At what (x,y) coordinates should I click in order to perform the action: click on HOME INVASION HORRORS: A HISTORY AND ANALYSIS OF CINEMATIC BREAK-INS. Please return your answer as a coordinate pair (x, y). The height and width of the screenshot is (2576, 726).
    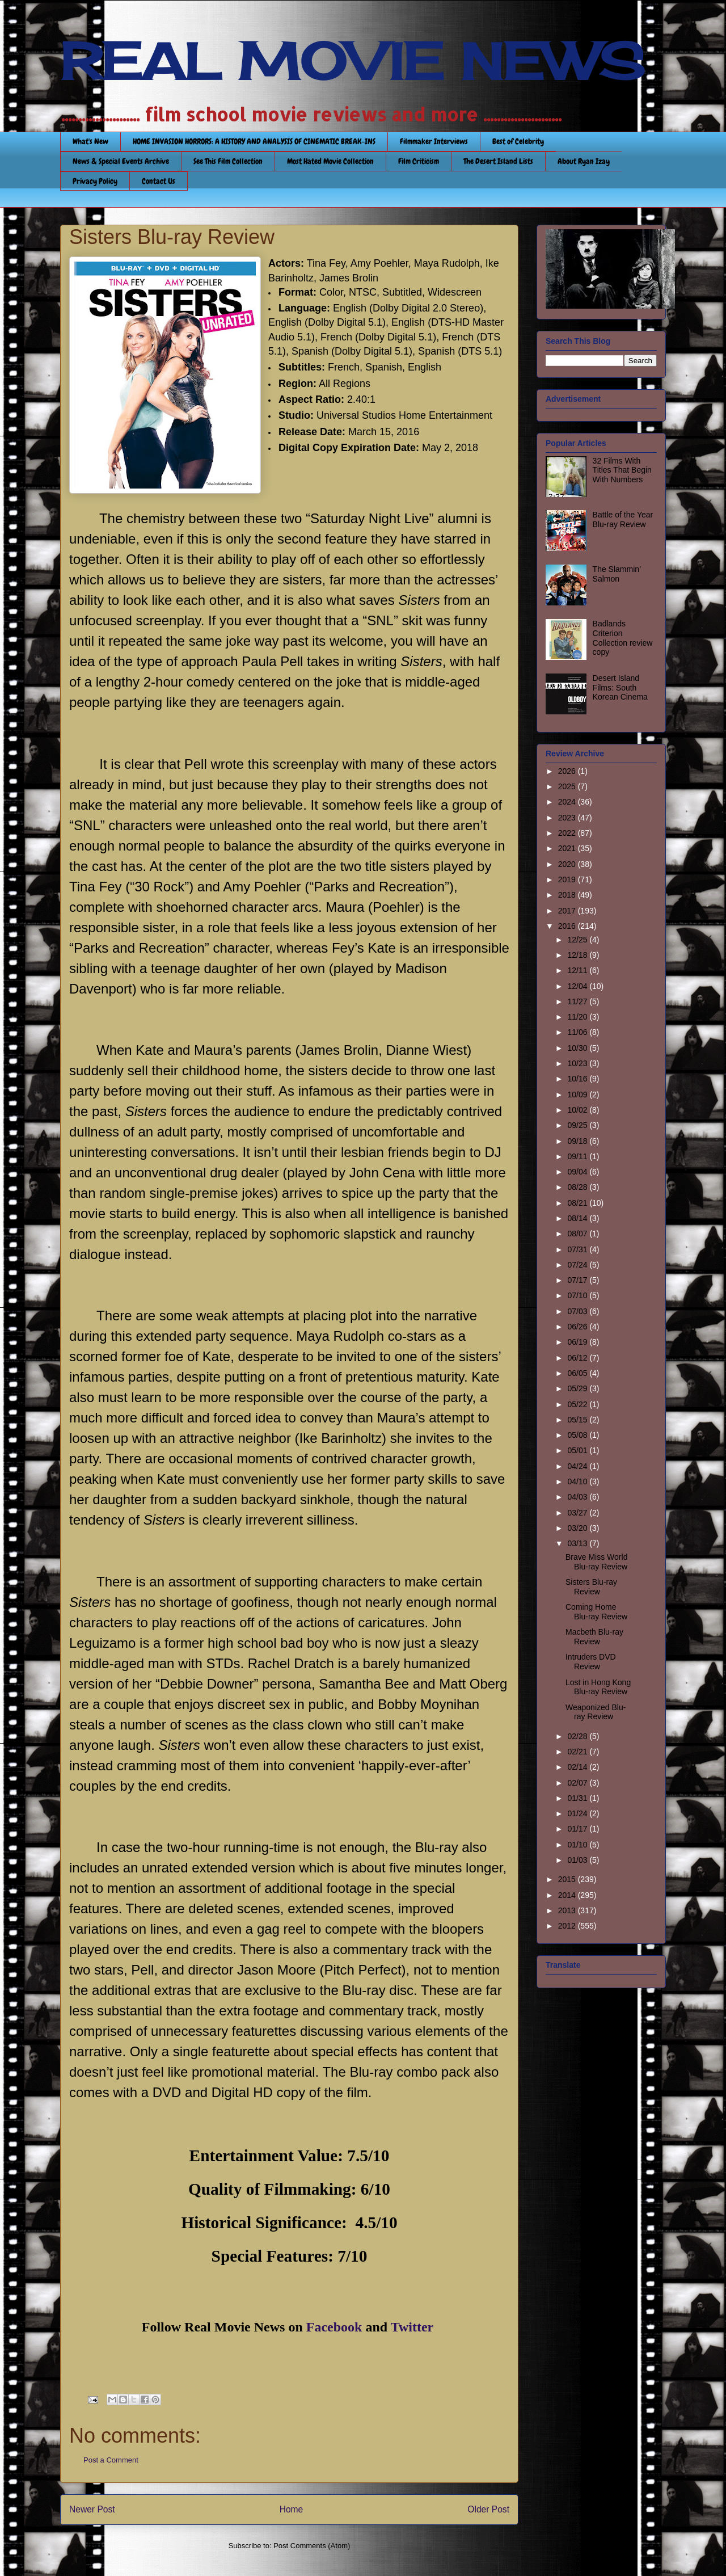
    Looking at the image, I should click on (254, 141).